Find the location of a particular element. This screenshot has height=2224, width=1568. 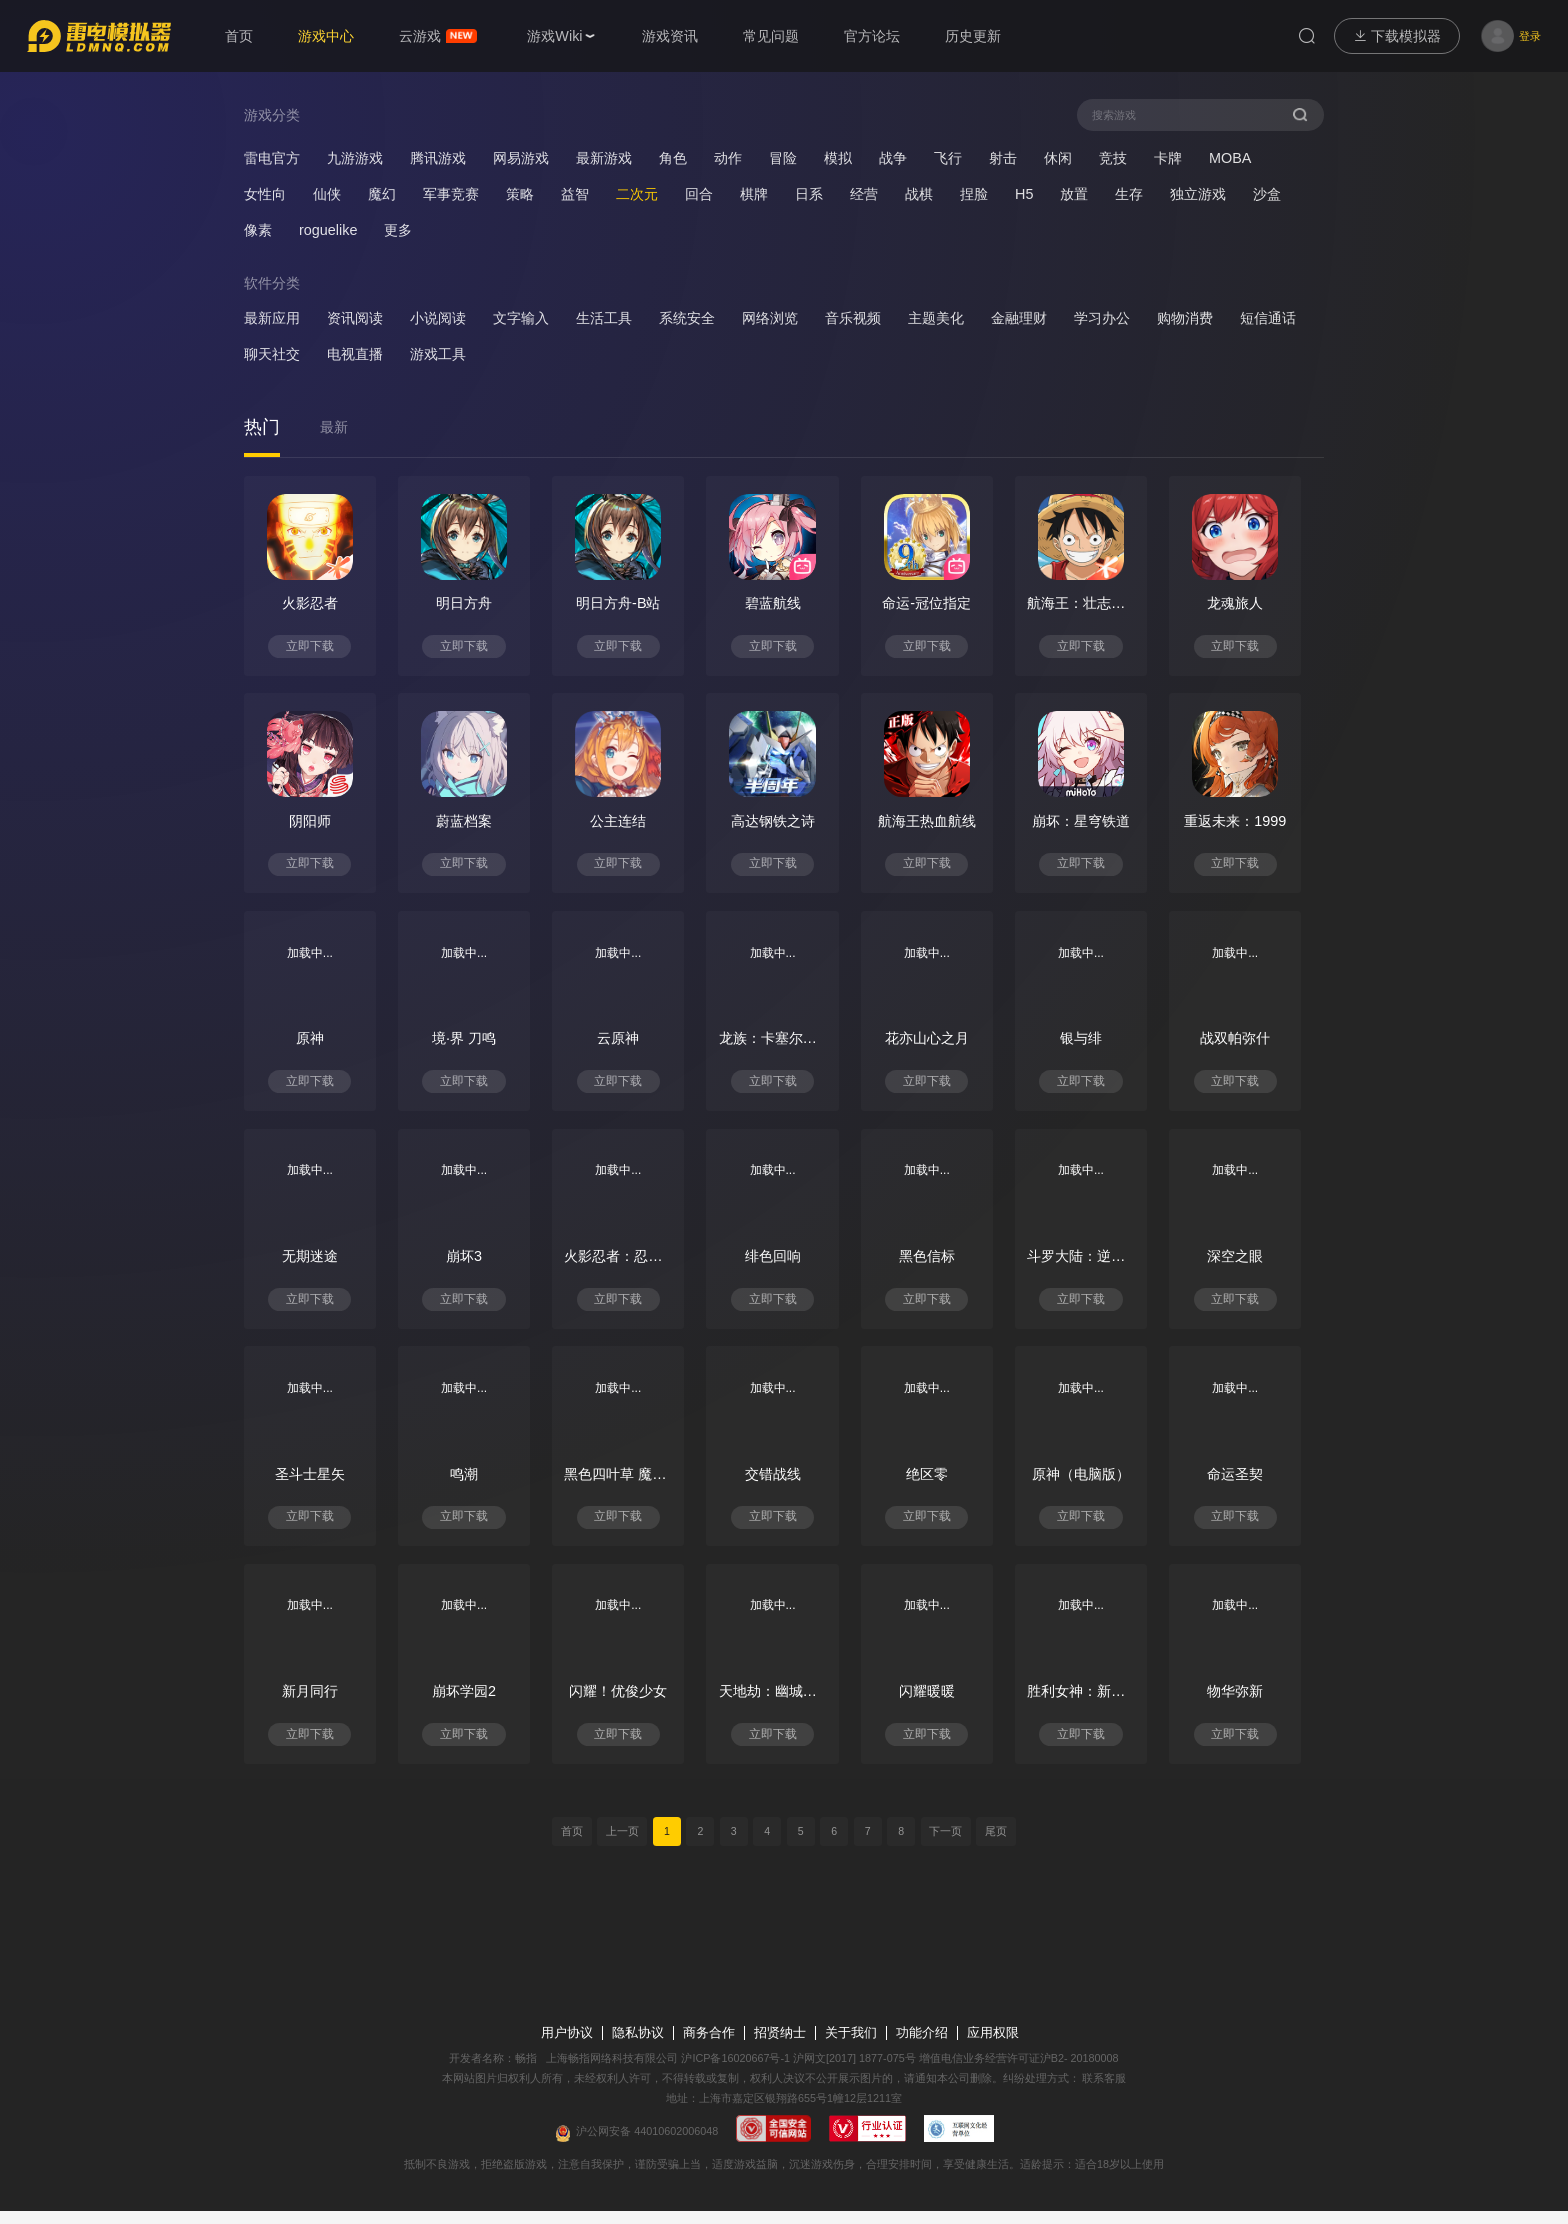

最新游戏 is located at coordinates (604, 158).